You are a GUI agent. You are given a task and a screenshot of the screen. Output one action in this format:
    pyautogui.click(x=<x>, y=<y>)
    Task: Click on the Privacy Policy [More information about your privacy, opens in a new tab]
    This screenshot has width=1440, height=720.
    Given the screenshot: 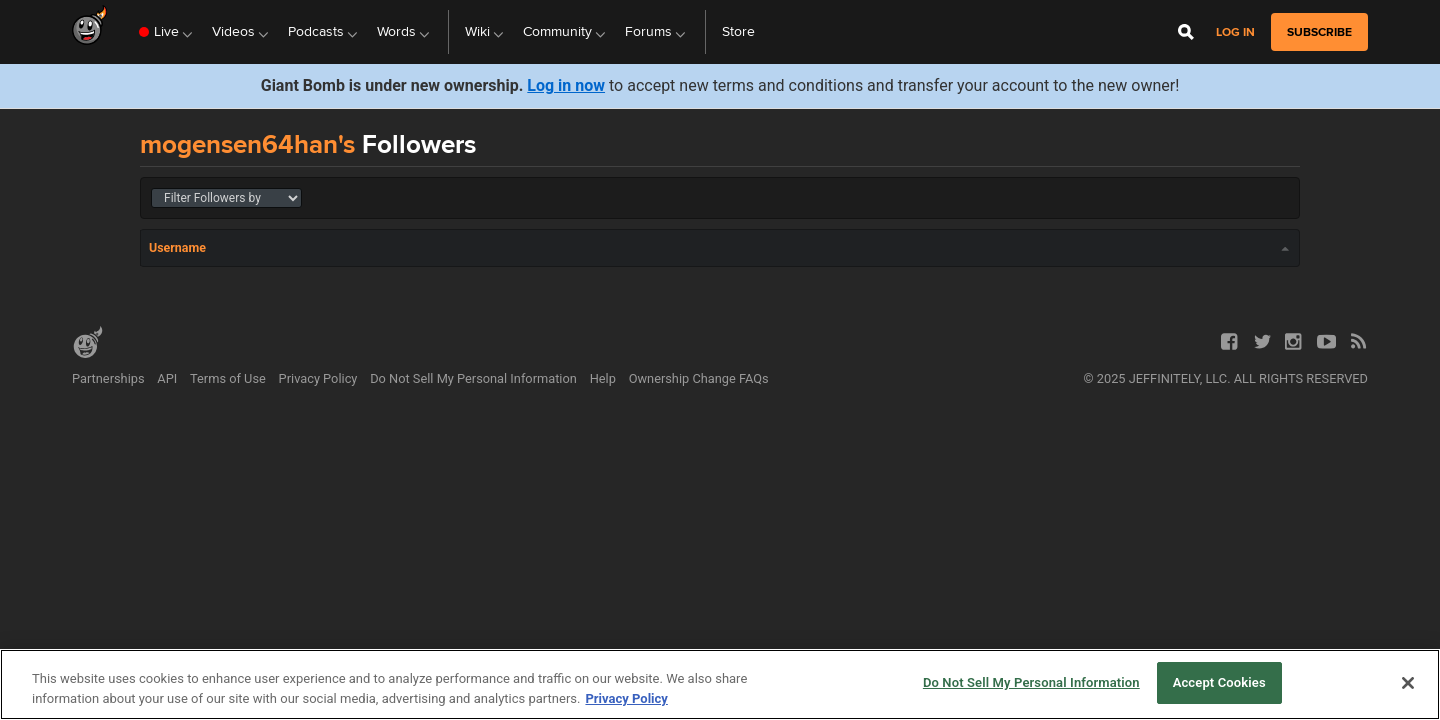 What is the action you would take?
    pyautogui.click(x=626, y=698)
    